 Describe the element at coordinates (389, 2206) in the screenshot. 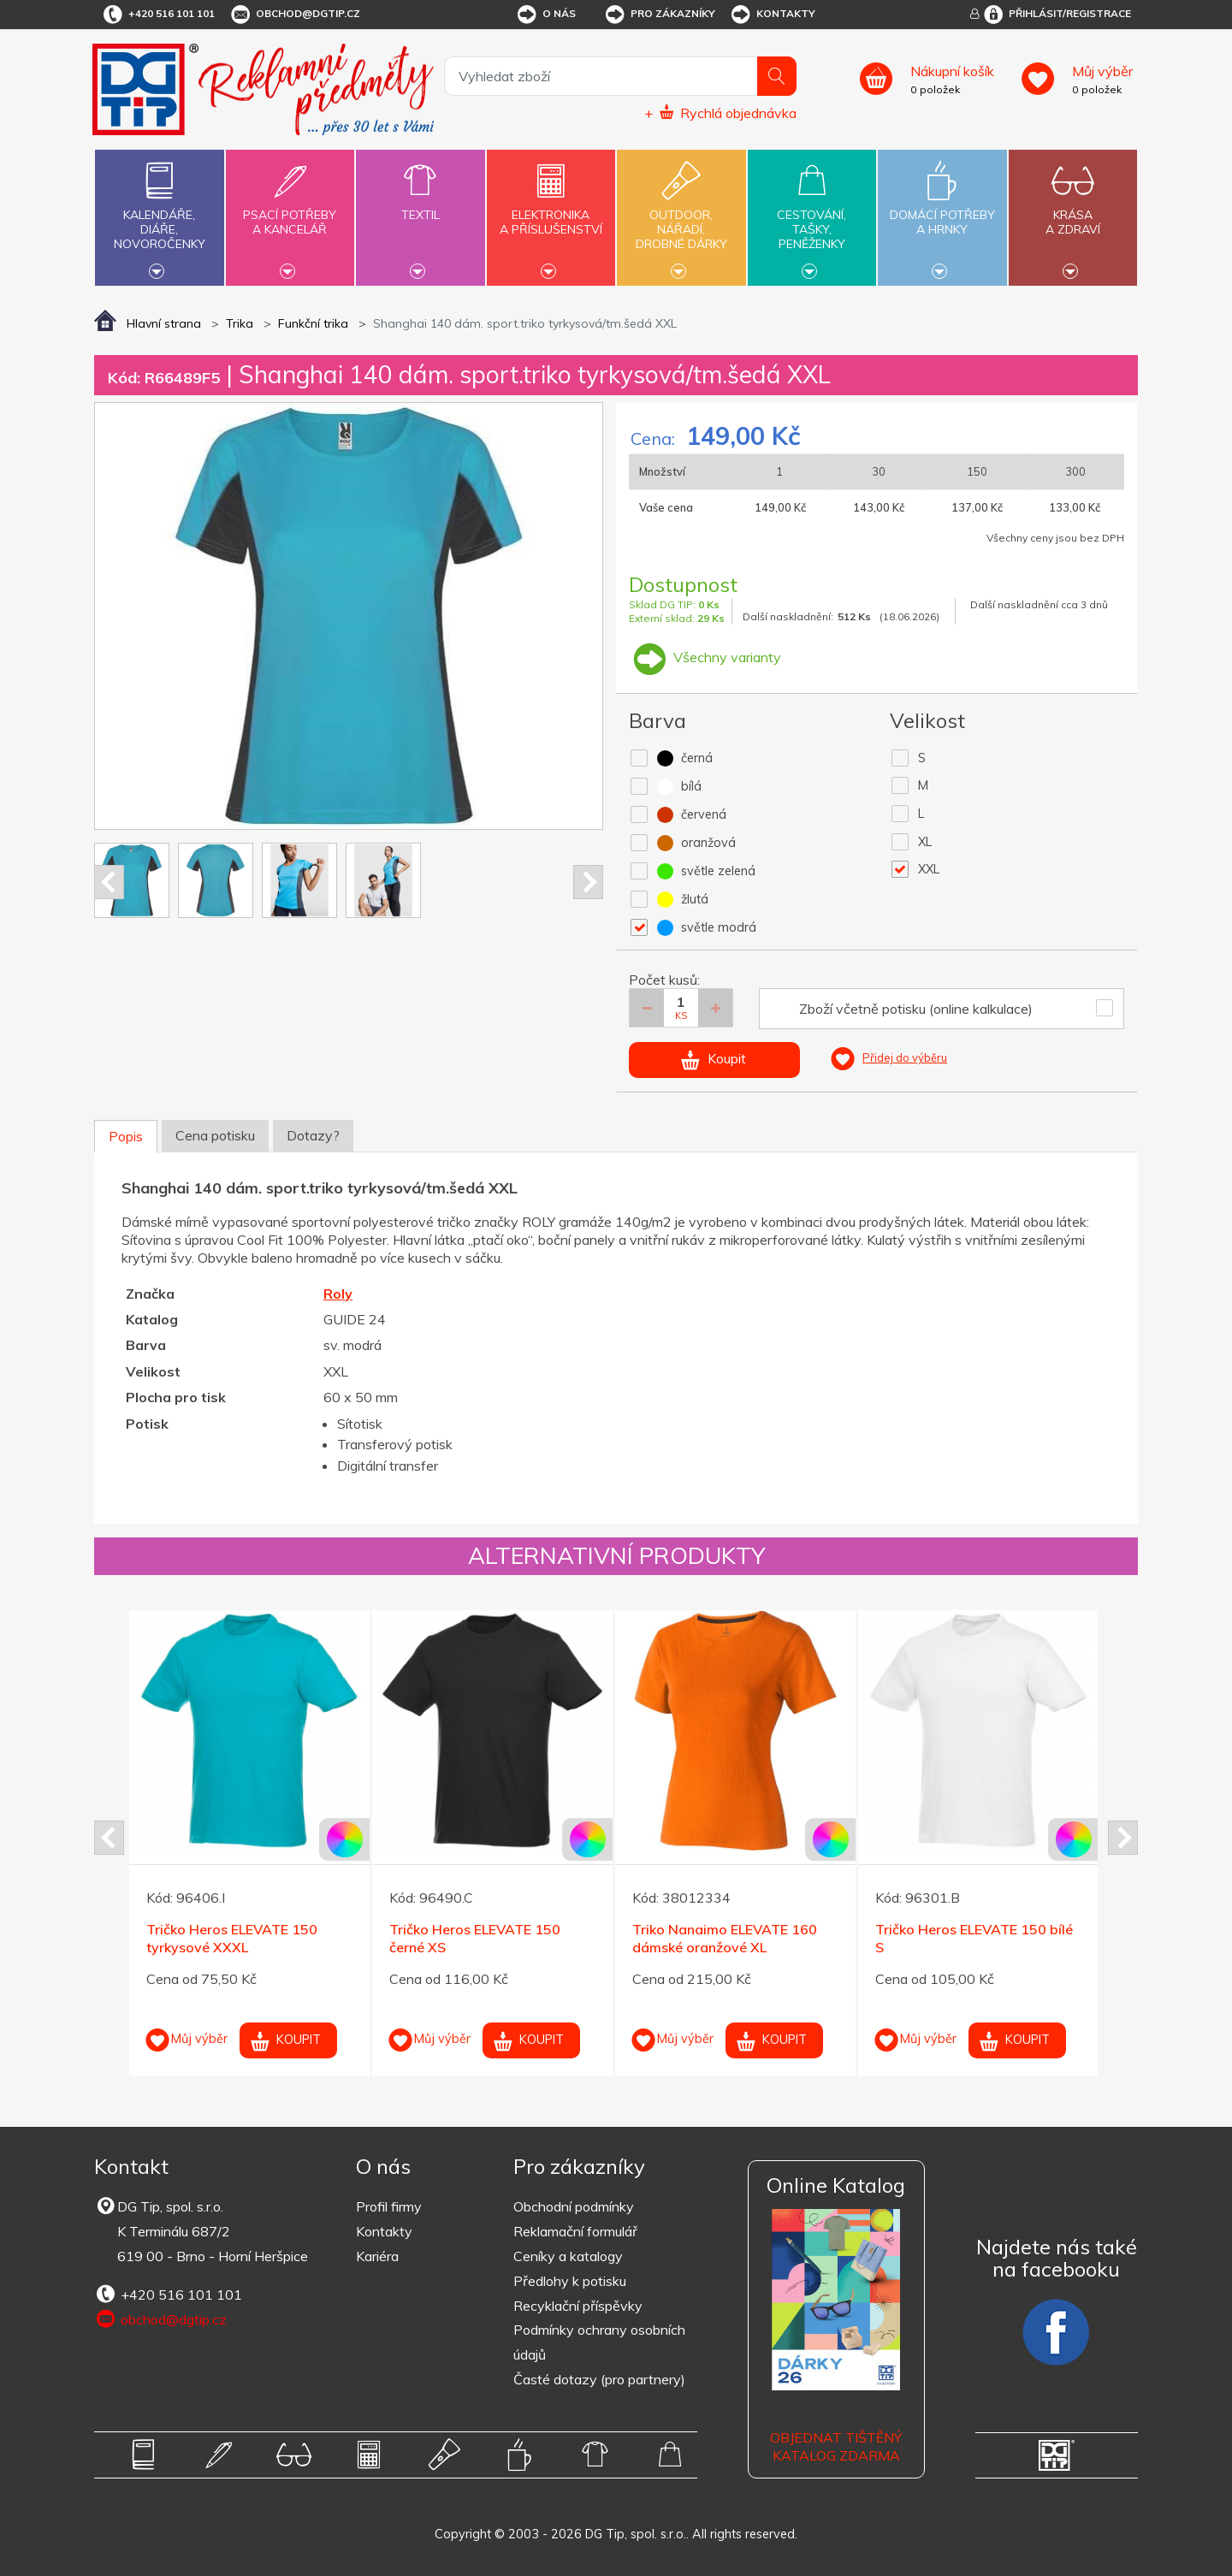

I see `Profil firmy` at that location.